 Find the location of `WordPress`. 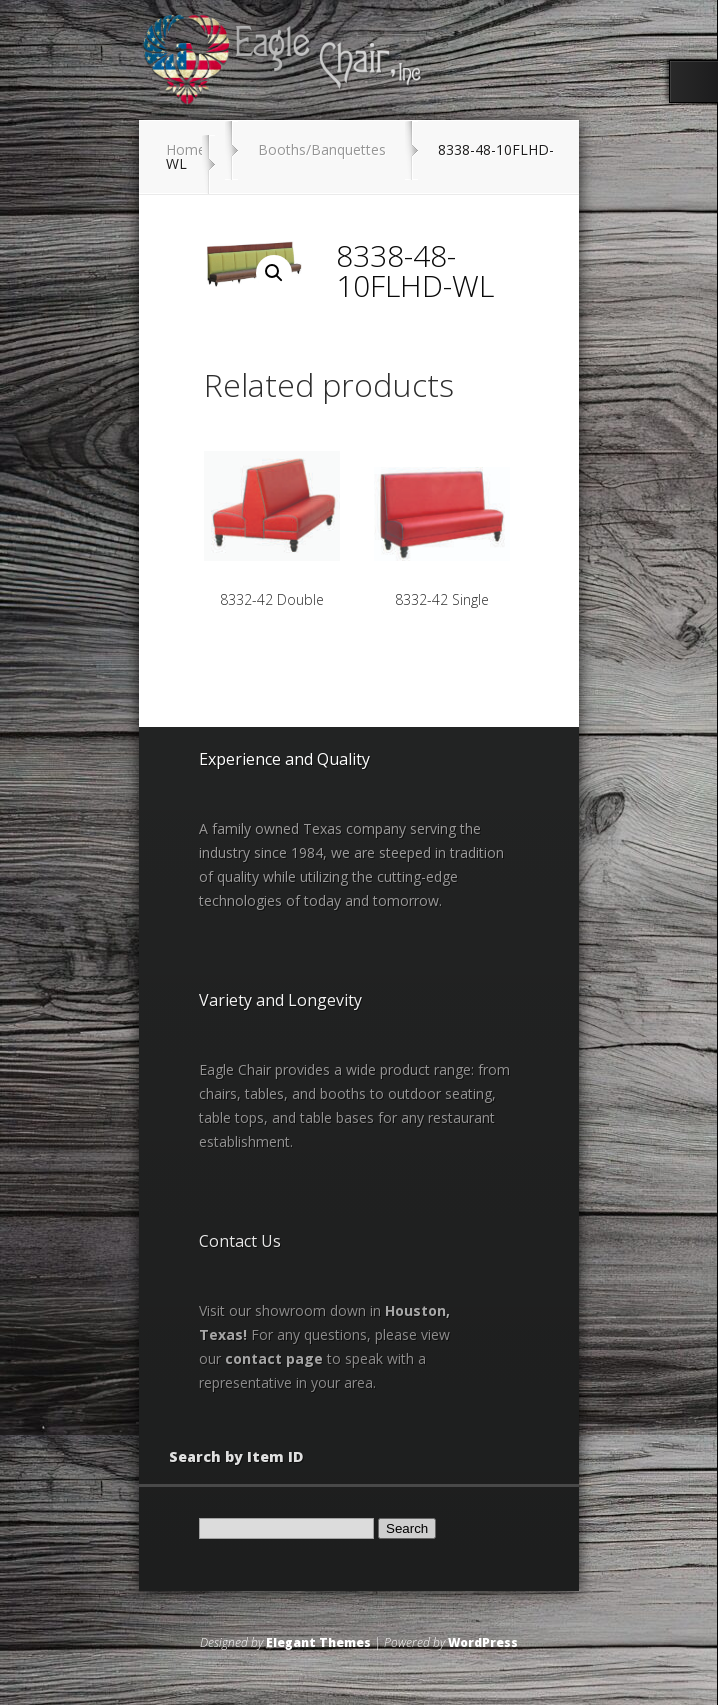

WordPress is located at coordinates (483, 1642).